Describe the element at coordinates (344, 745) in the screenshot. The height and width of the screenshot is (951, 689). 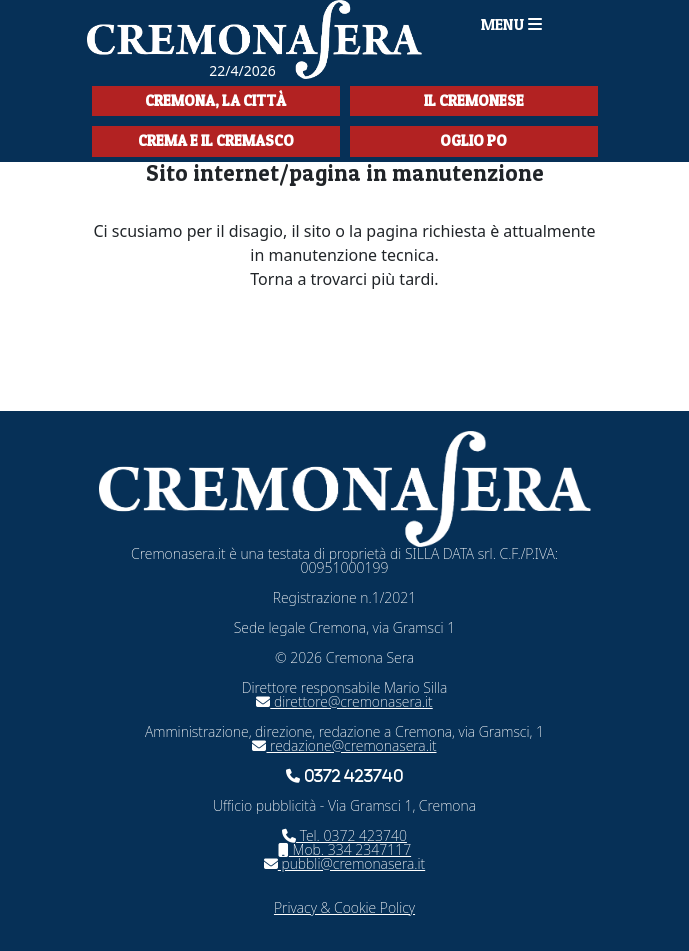
I see `redazione@cremonasera.it` at that location.